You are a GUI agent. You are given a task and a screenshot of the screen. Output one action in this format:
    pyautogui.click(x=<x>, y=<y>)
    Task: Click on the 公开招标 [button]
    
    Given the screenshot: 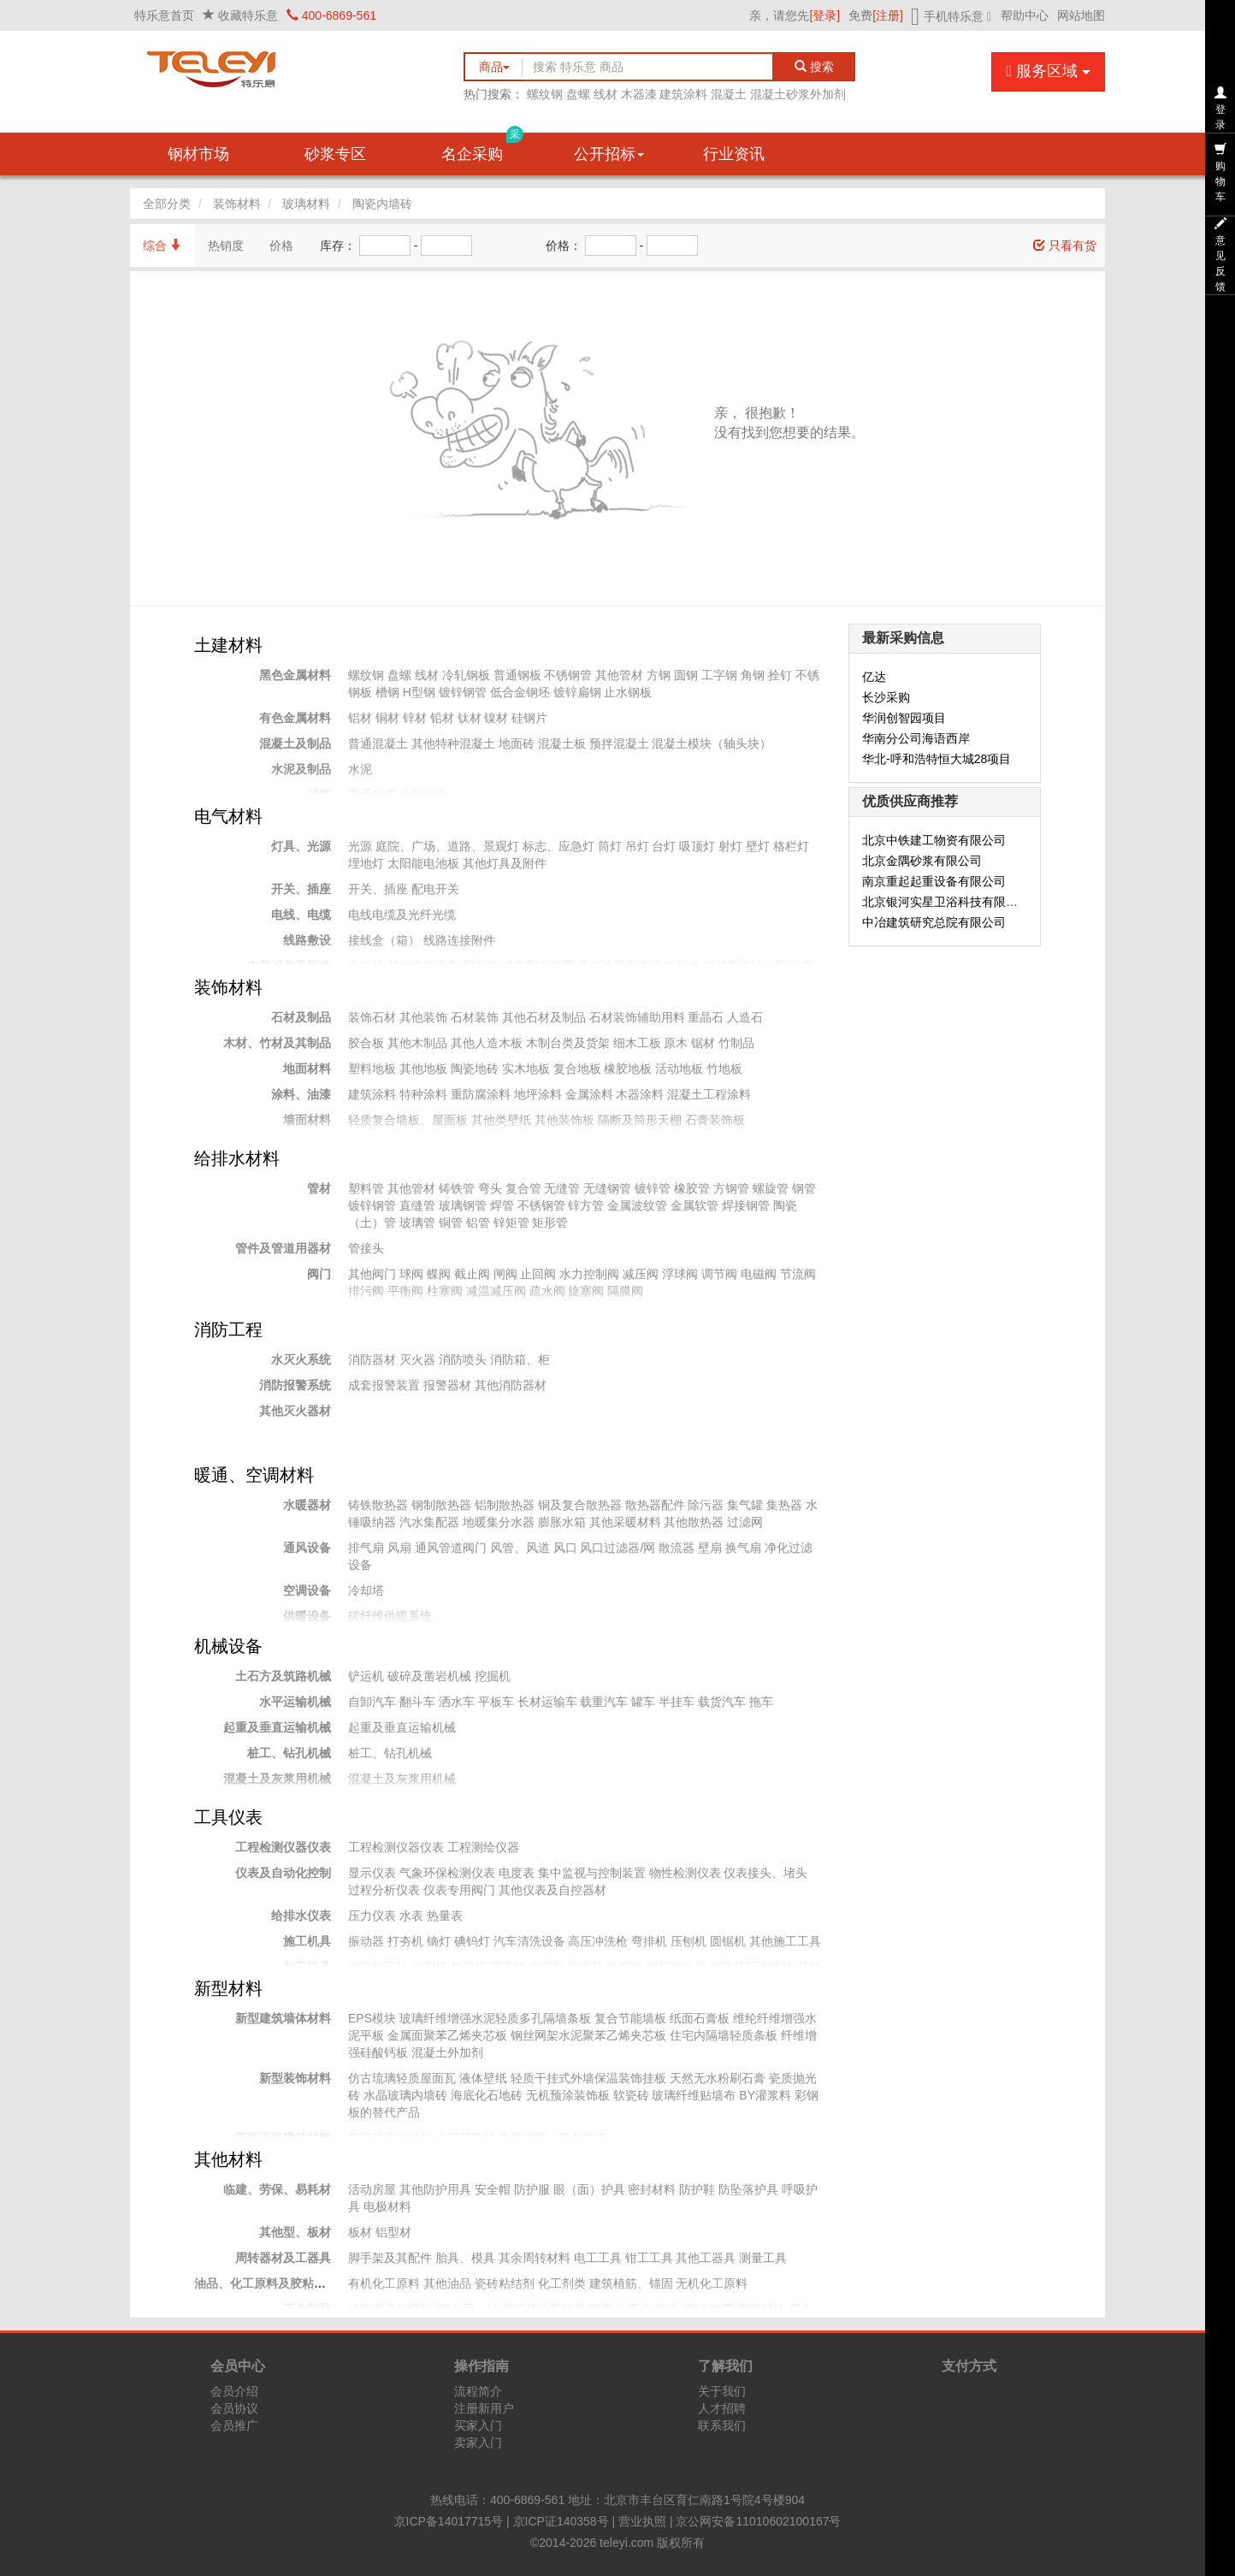 What is the action you would take?
    pyautogui.click(x=609, y=154)
    